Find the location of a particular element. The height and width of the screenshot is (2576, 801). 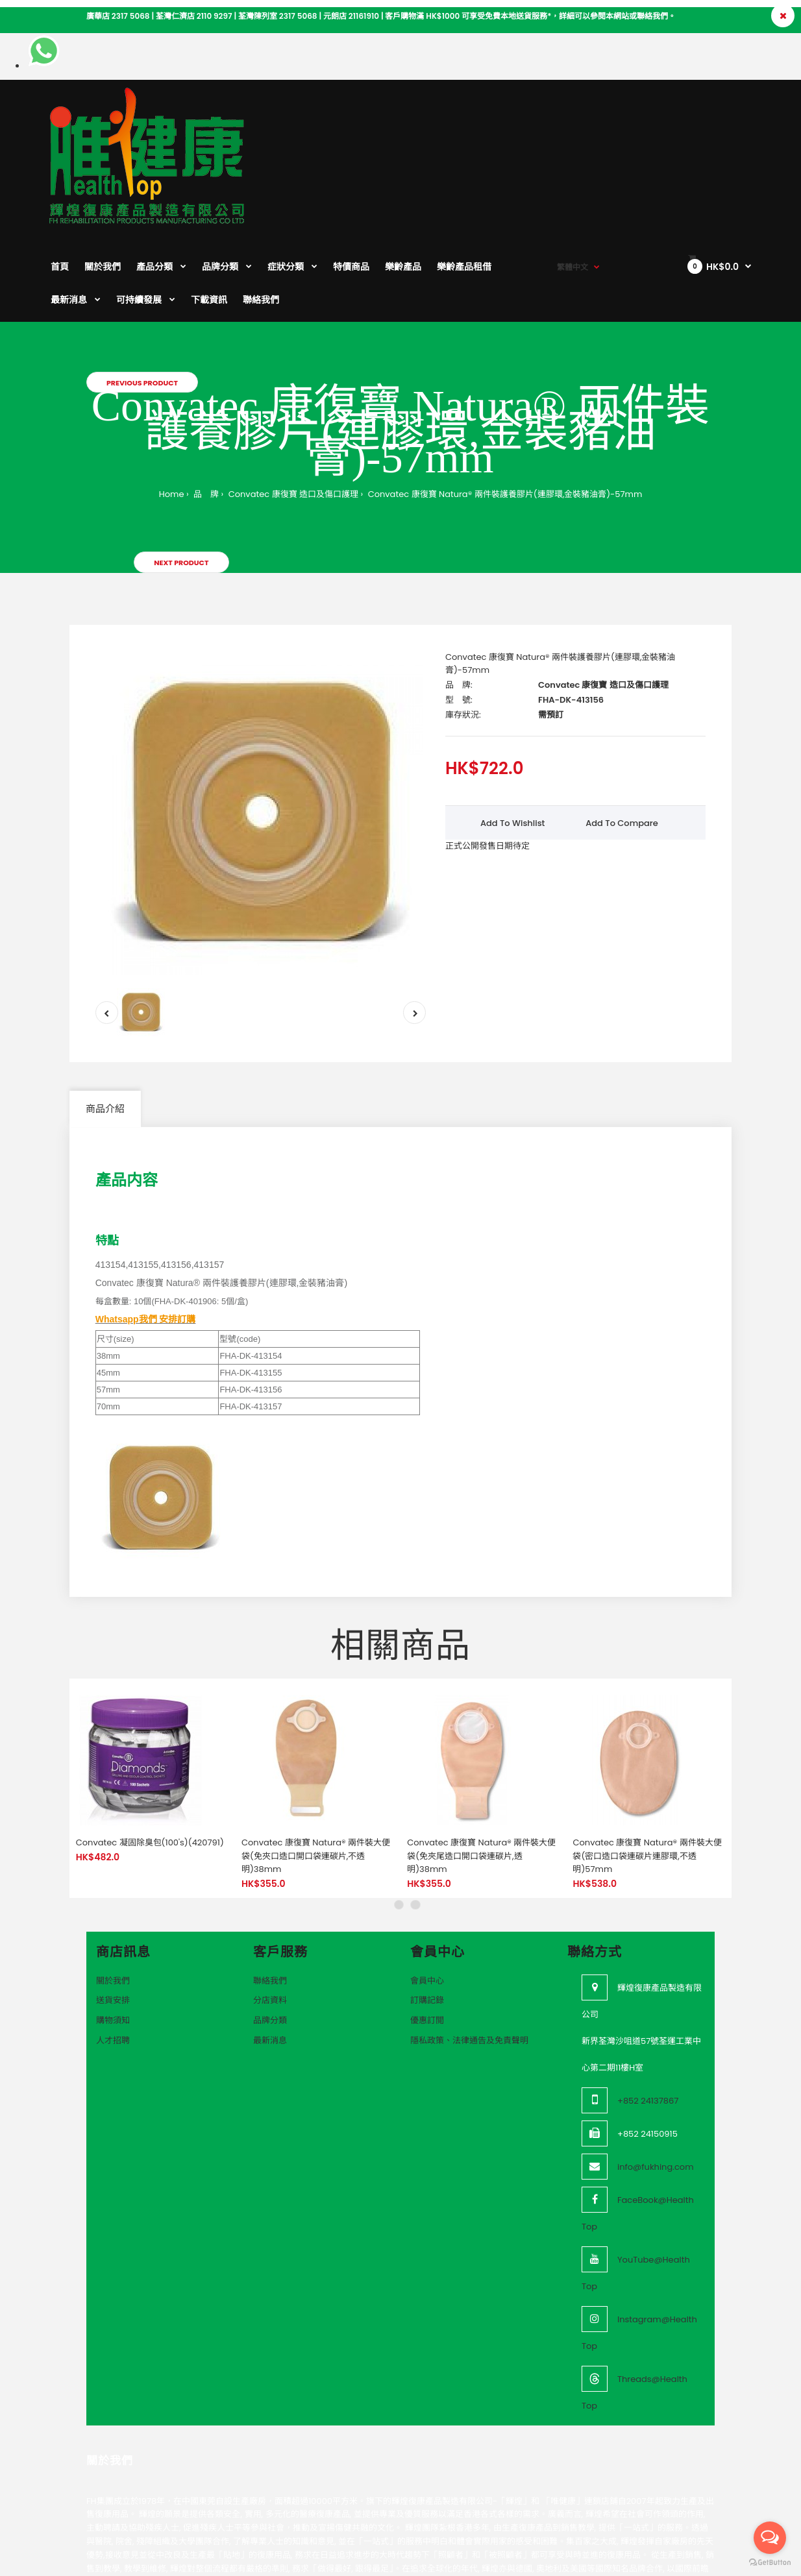

最新消息 is located at coordinates (270, 1955).